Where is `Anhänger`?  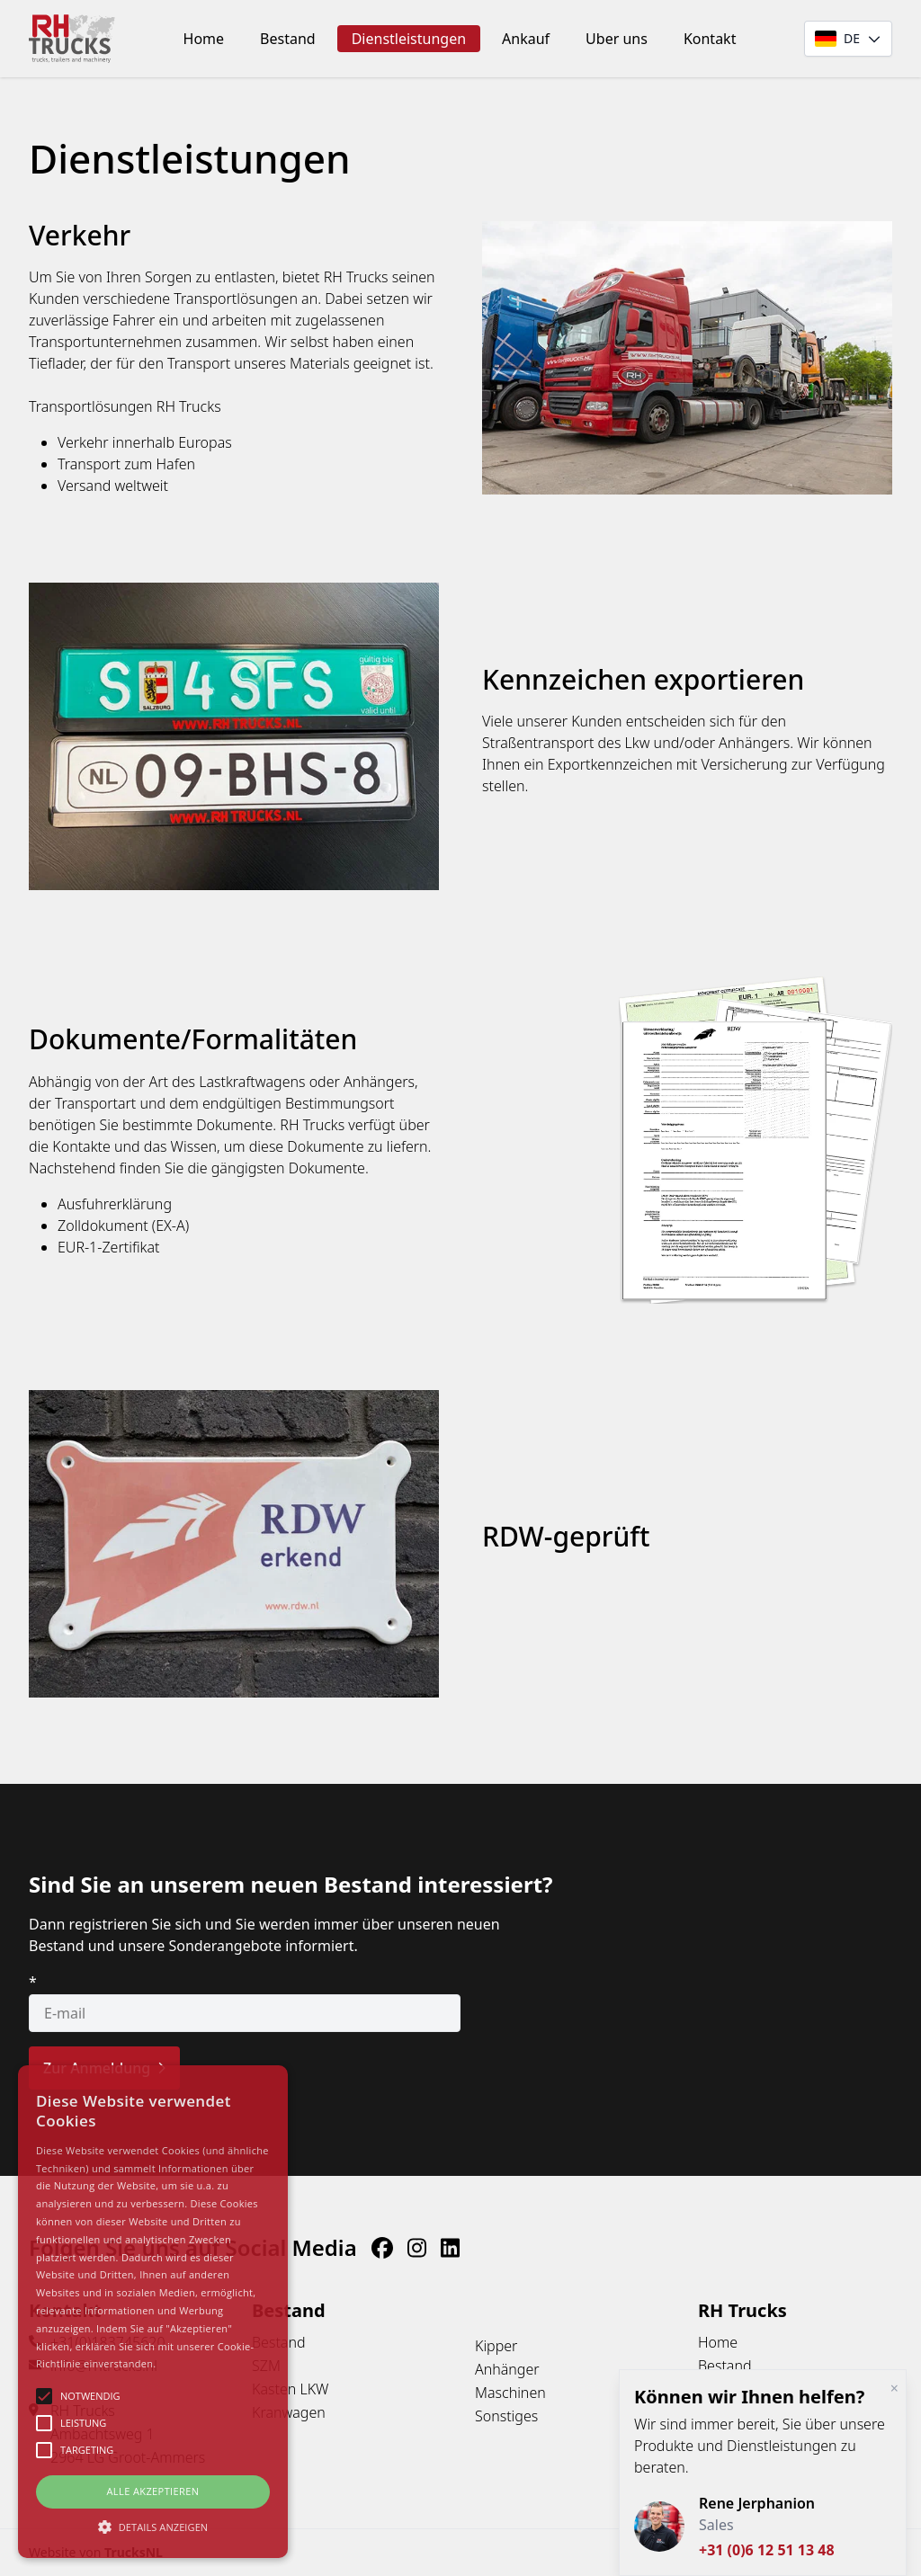 Anhänger is located at coordinates (507, 2369).